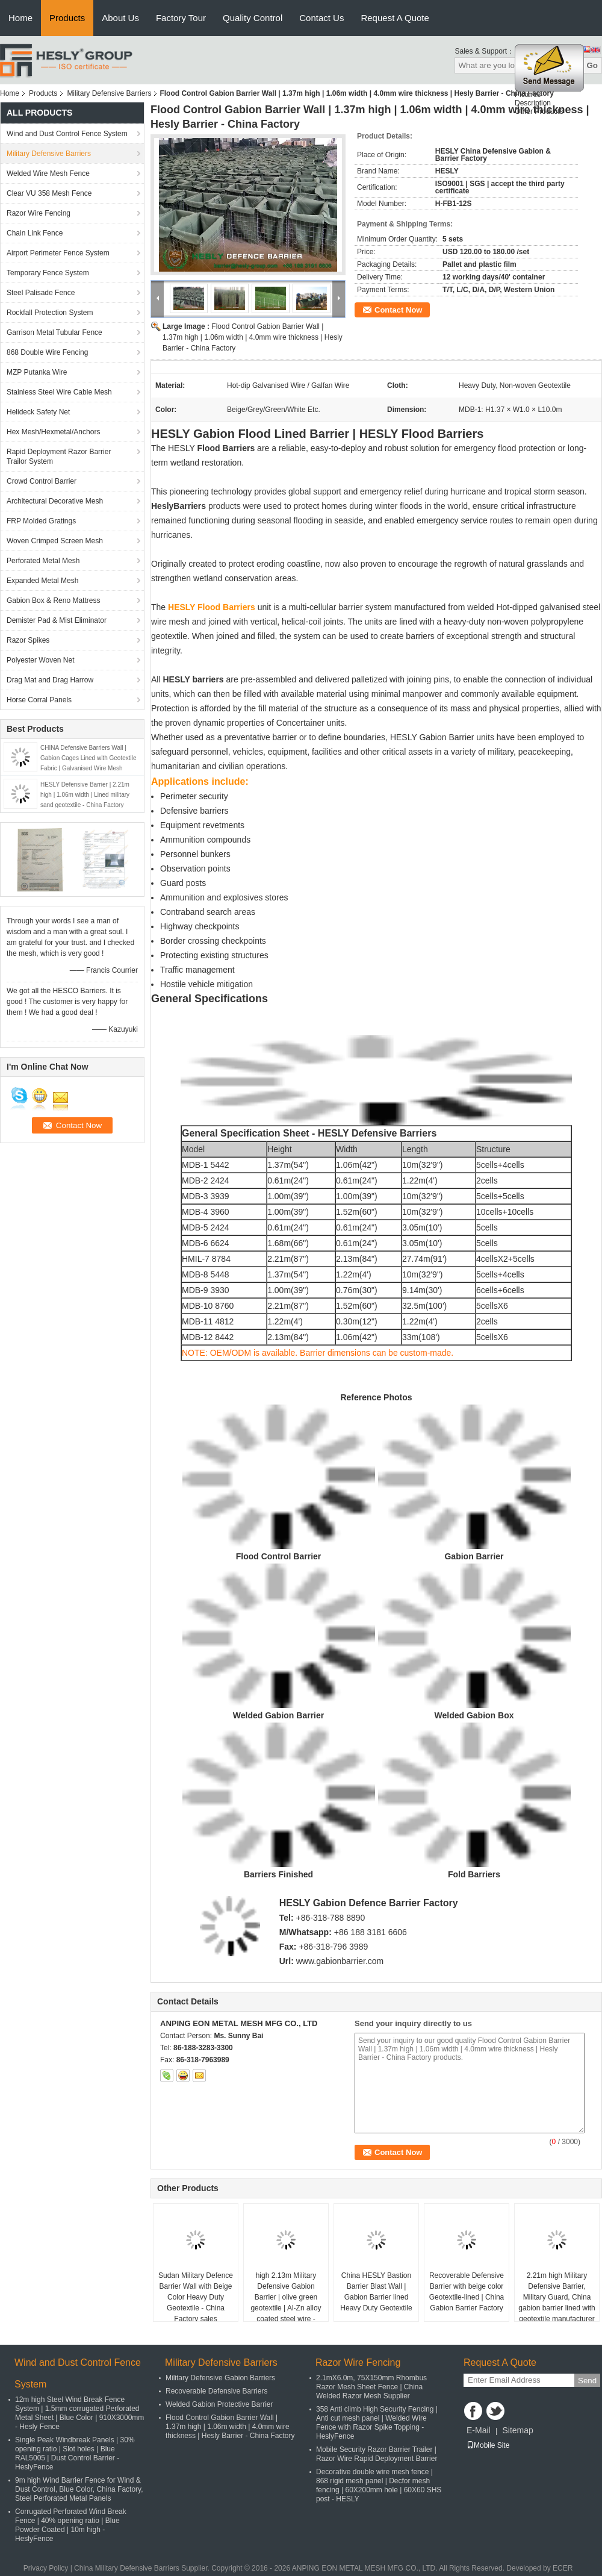  Describe the element at coordinates (28, 640) in the screenshot. I see `Razor Spikes` at that location.